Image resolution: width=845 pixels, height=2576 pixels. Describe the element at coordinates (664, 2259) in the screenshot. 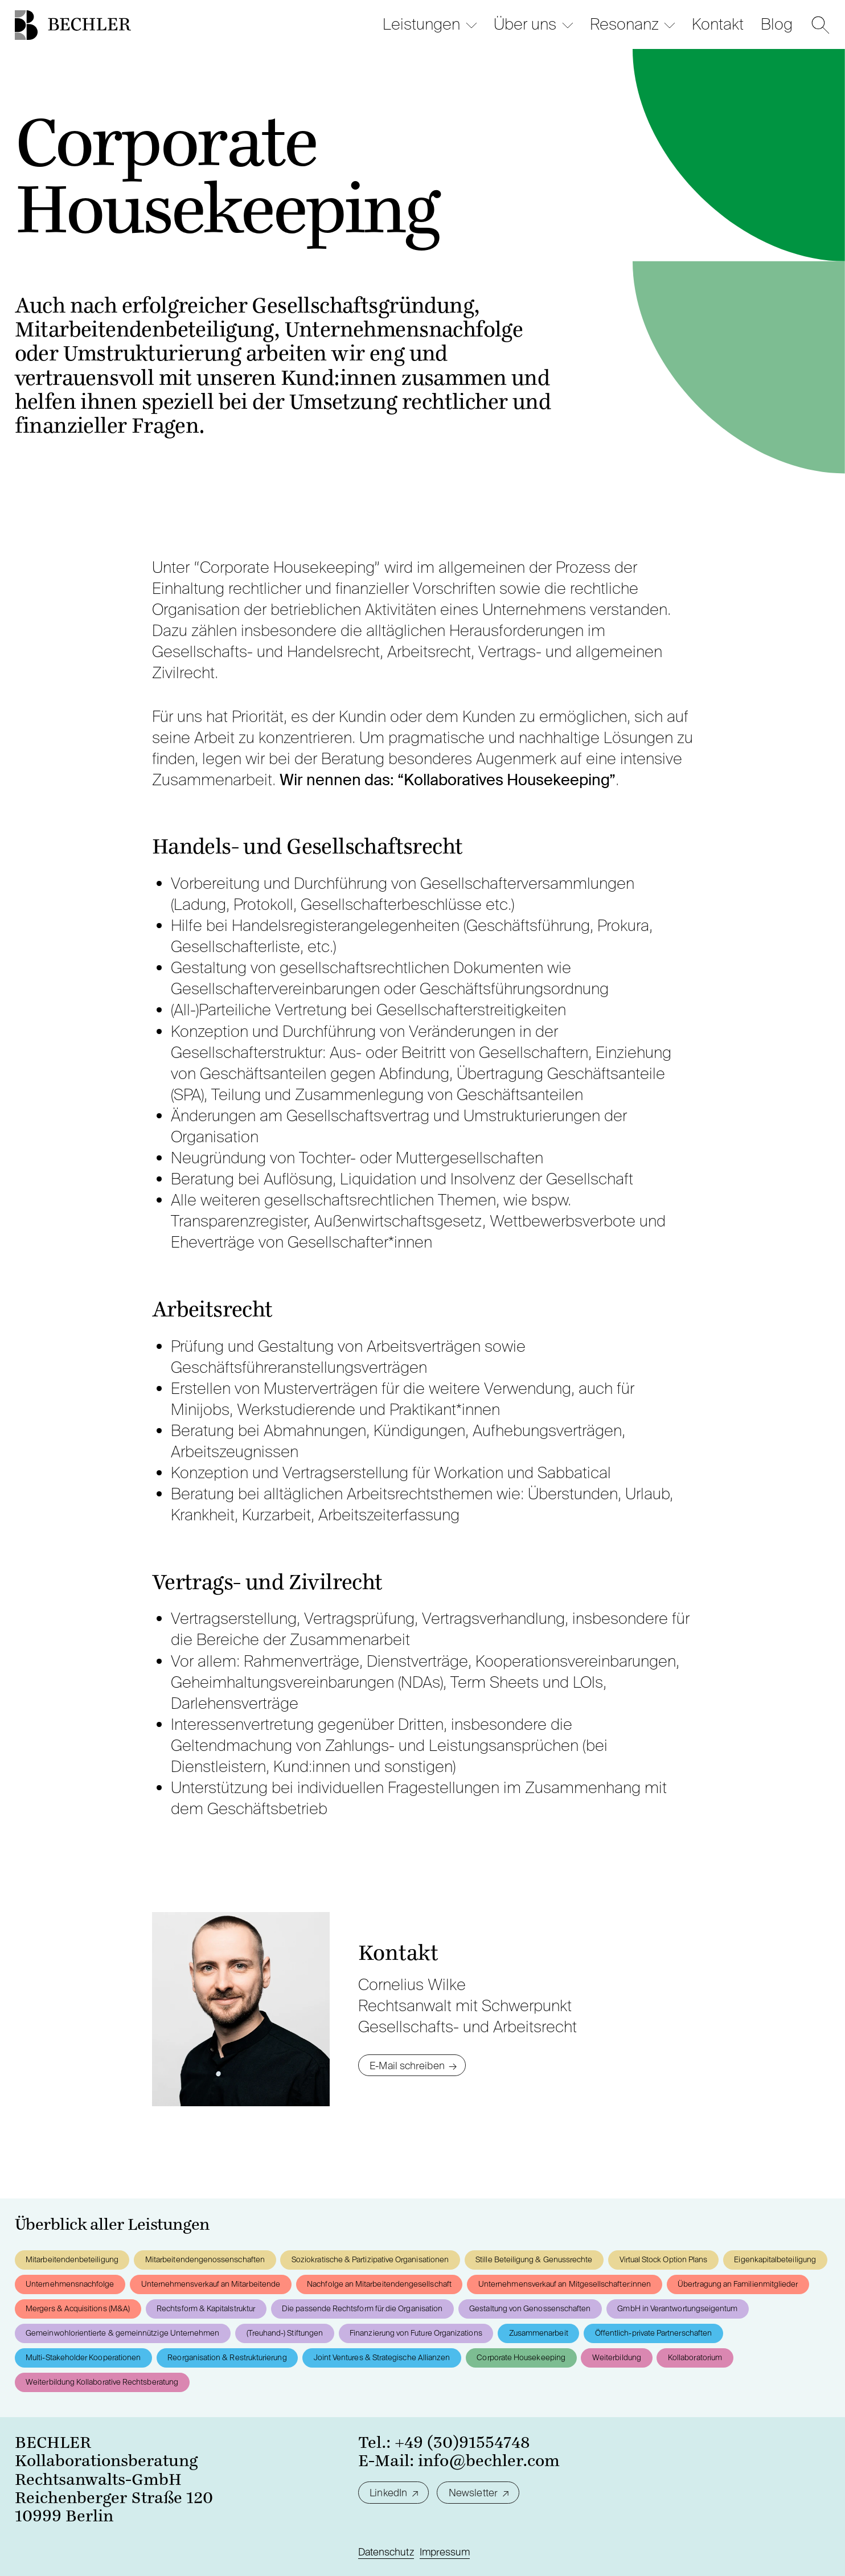

I see `Virtual Stock Option Plans` at that location.